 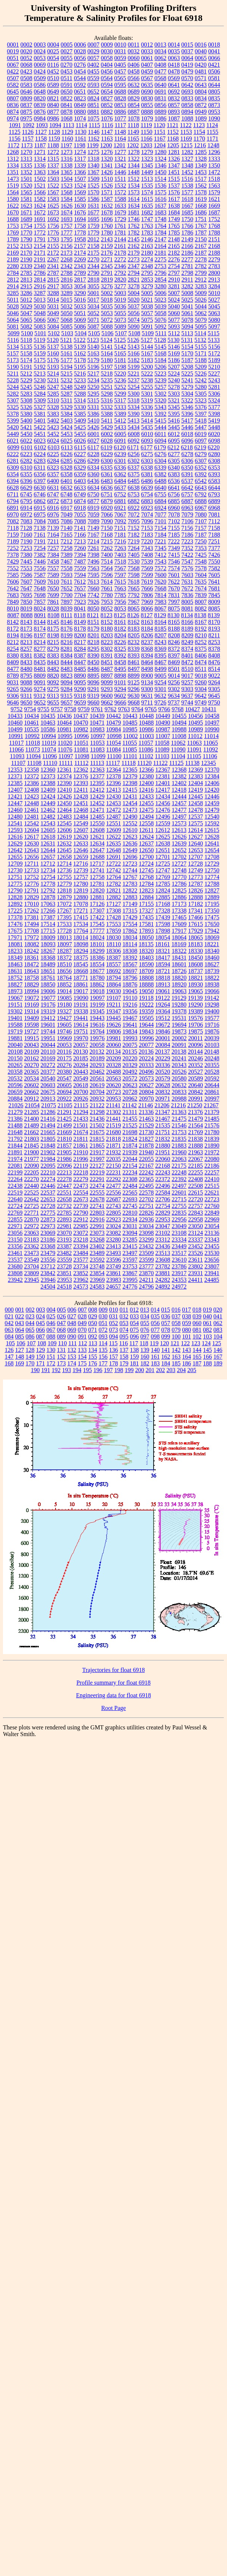 What do you see at coordinates (161, 548) in the screenshot?
I see `7345` at bounding box center [161, 548].